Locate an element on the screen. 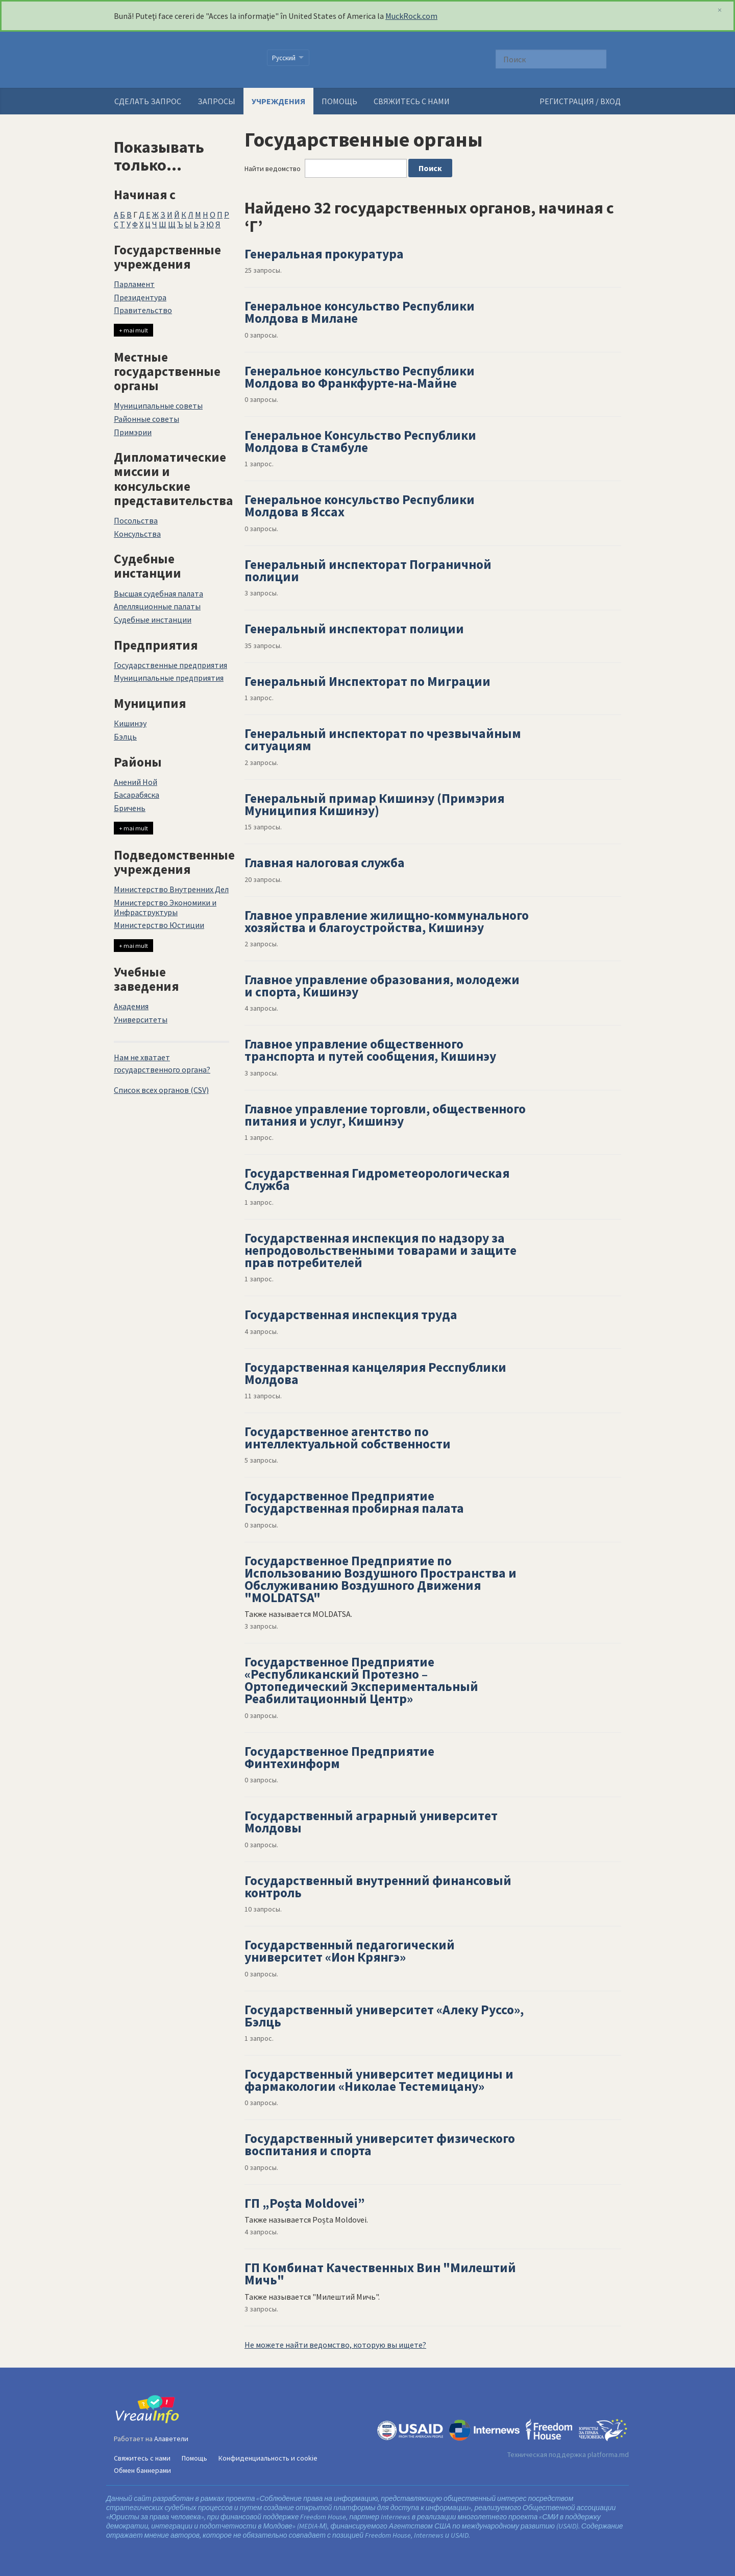  Министерство Экономики и Инфраструктуры is located at coordinates (165, 907).